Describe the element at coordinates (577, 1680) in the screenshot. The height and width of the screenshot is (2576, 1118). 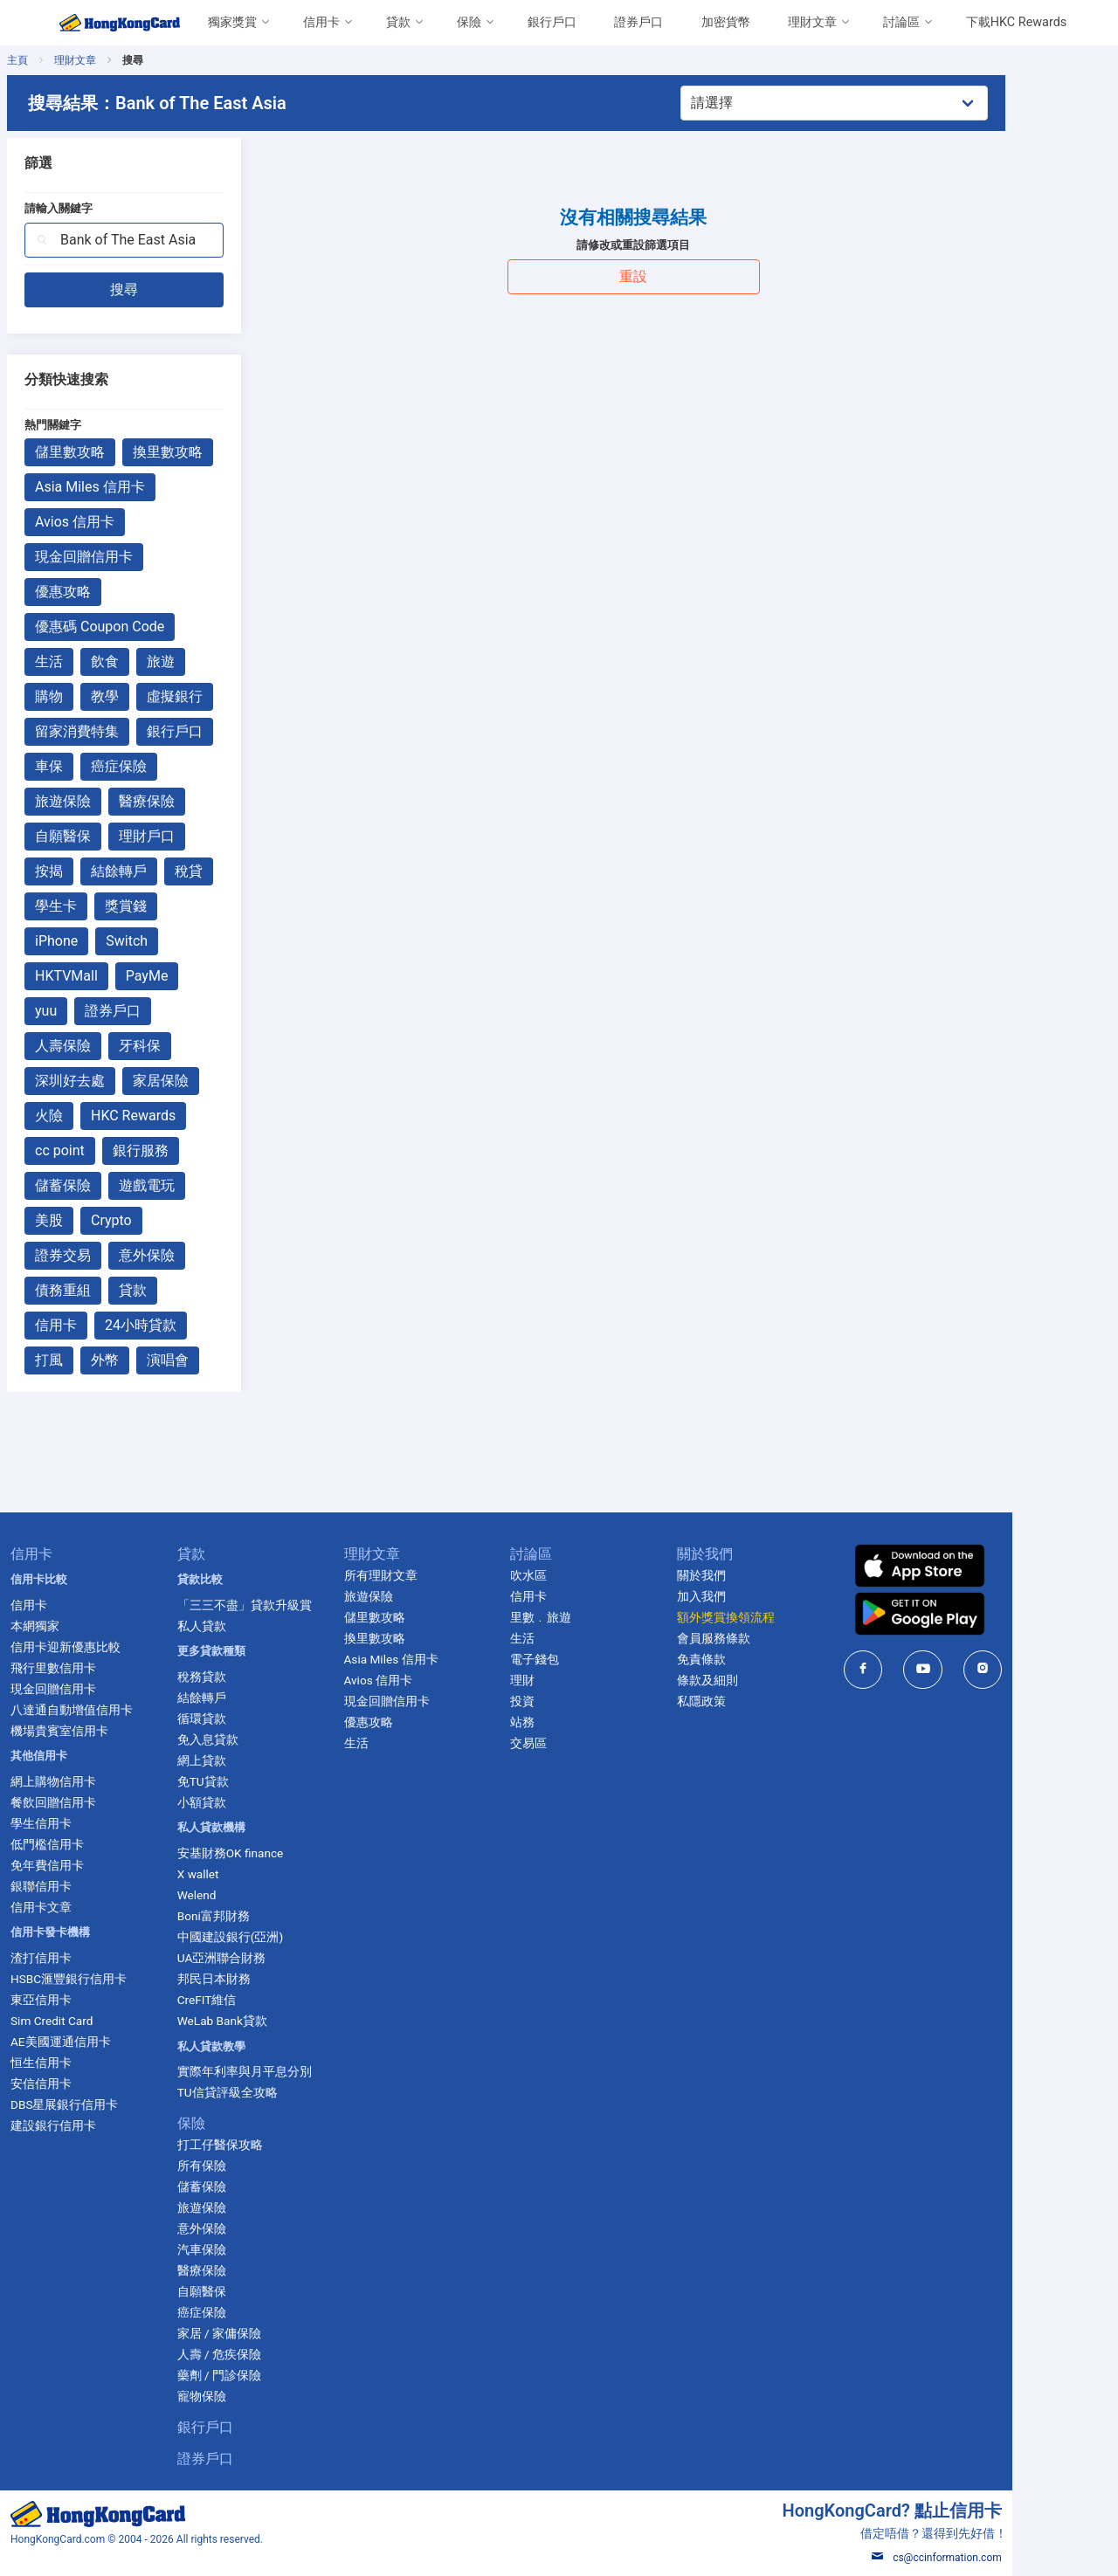
I see `理財` at that location.